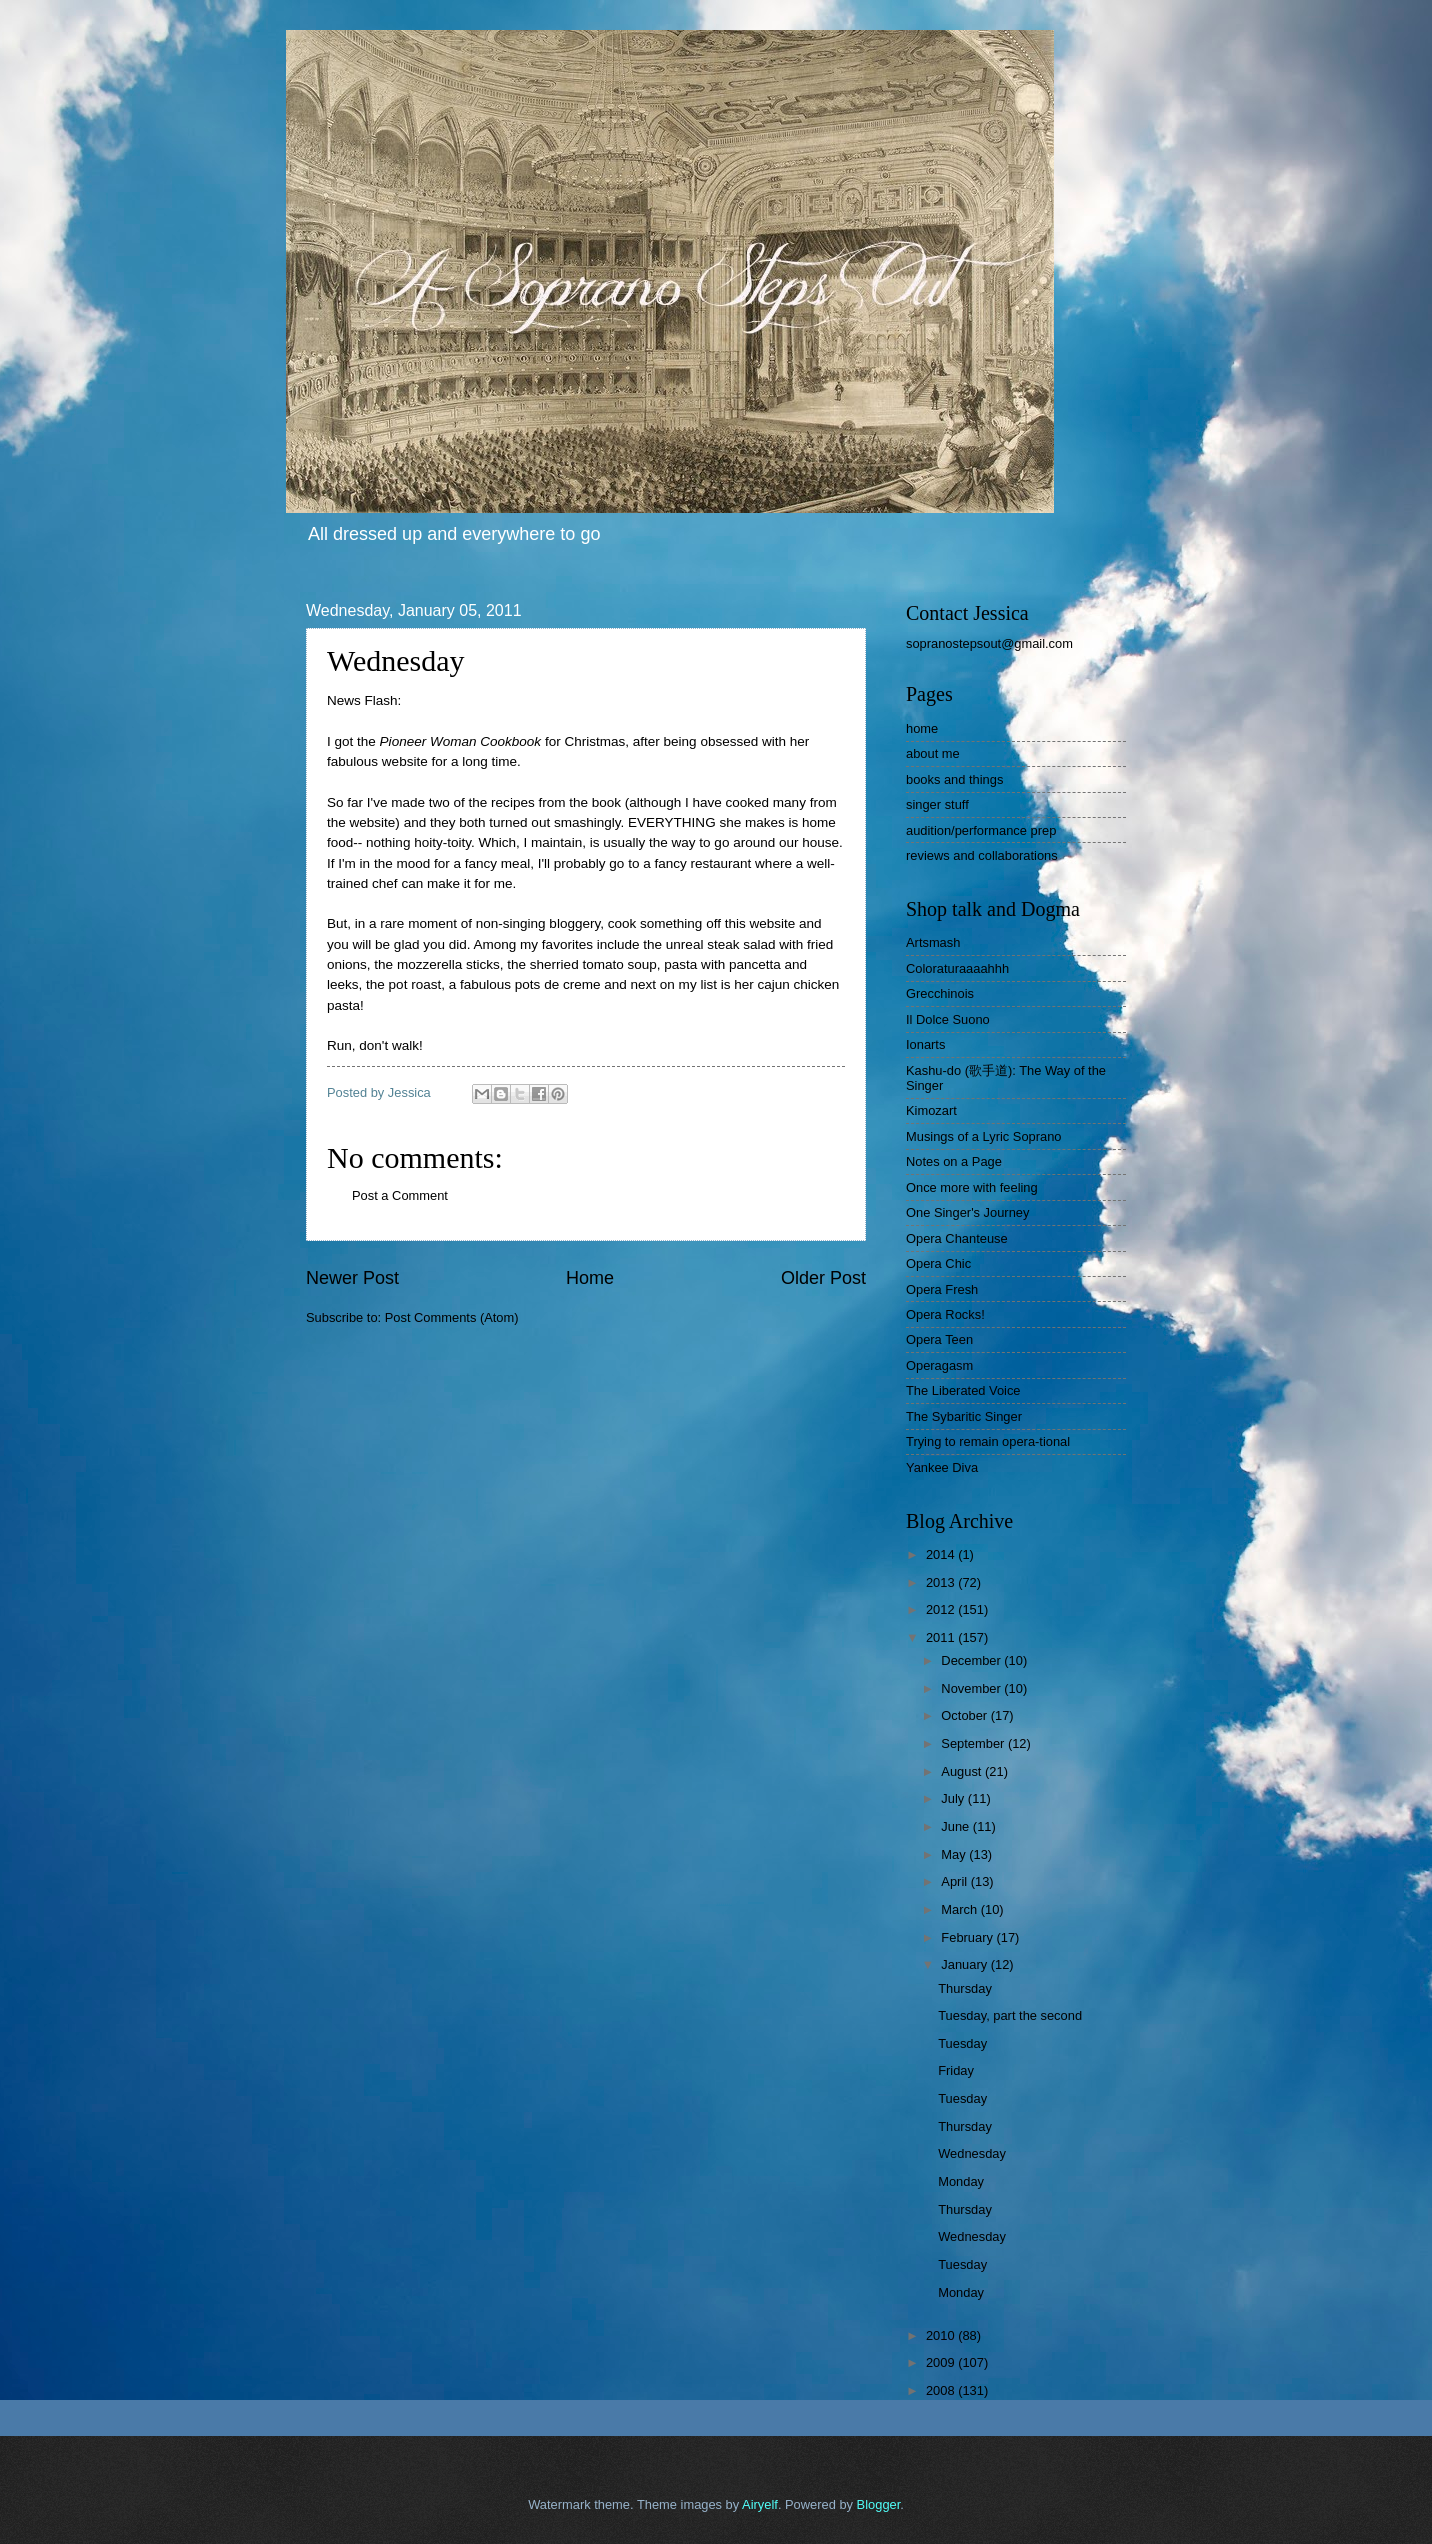 The image size is (1432, 2544). I want to click on 2011, so click(942, 1637).